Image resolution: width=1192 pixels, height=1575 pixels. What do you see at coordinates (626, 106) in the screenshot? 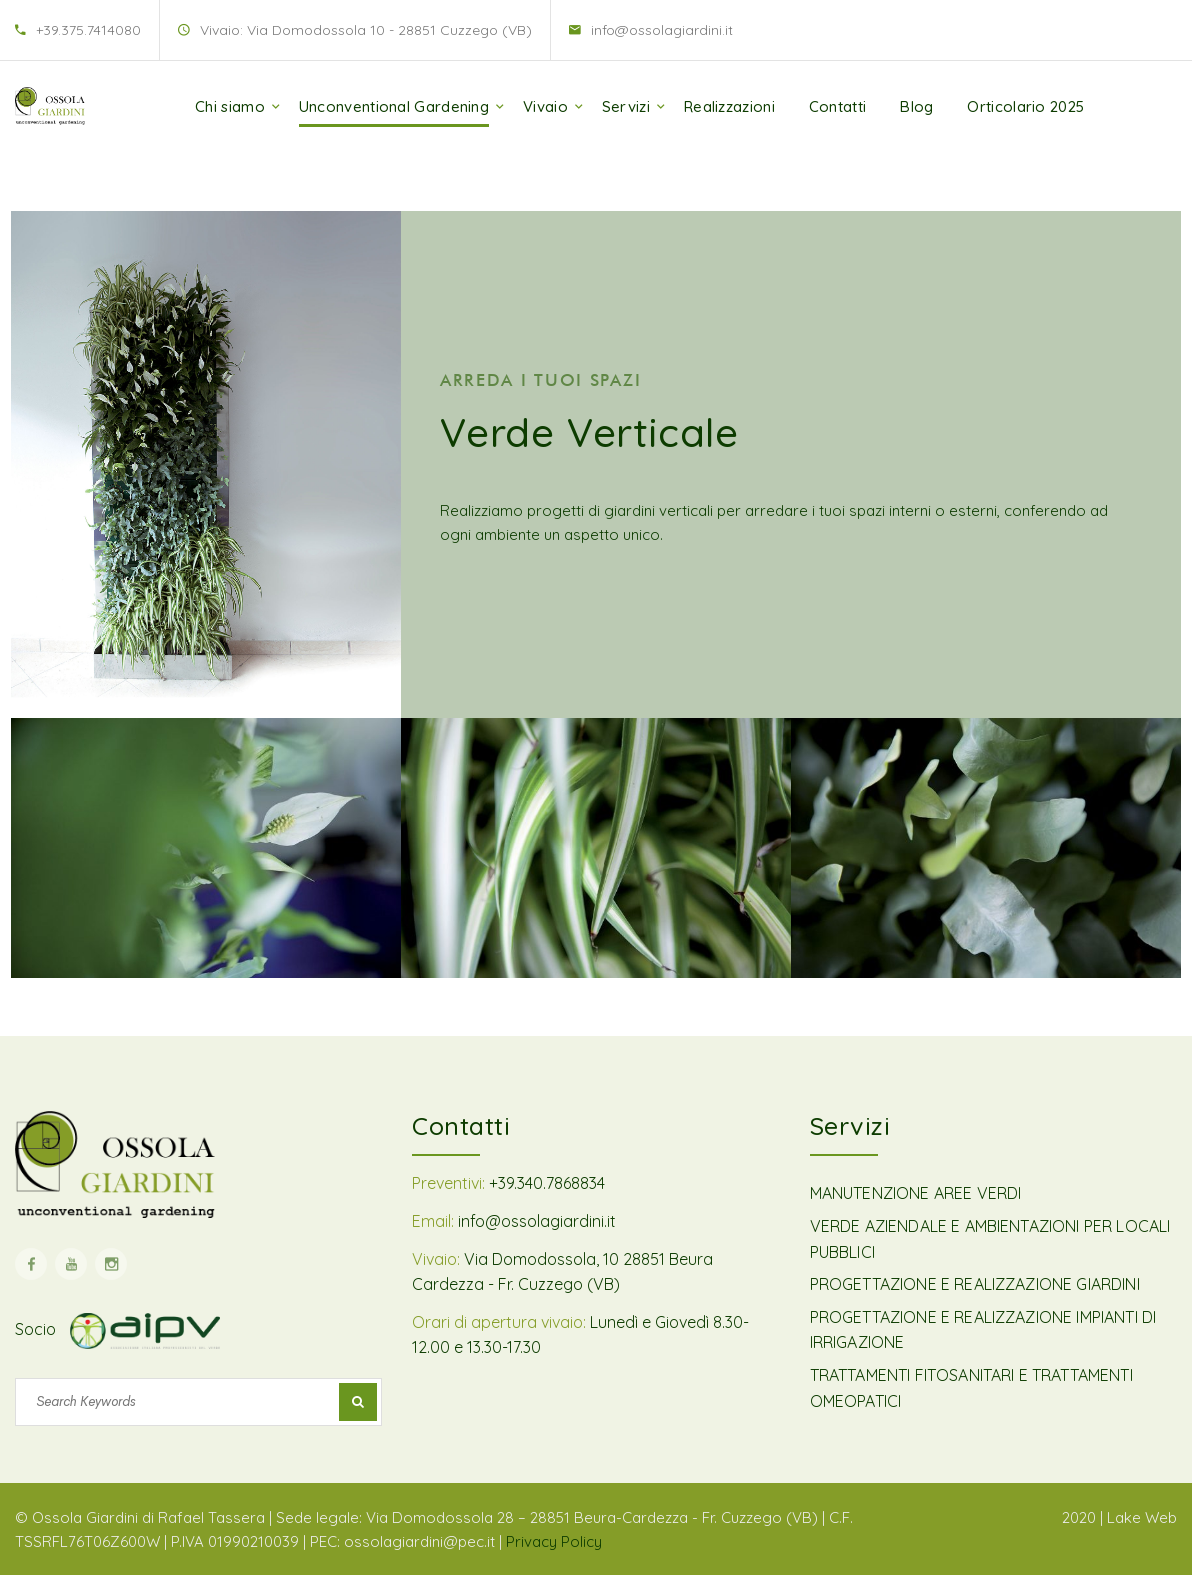
I see `Servizi` at bounding box center [626, 106].